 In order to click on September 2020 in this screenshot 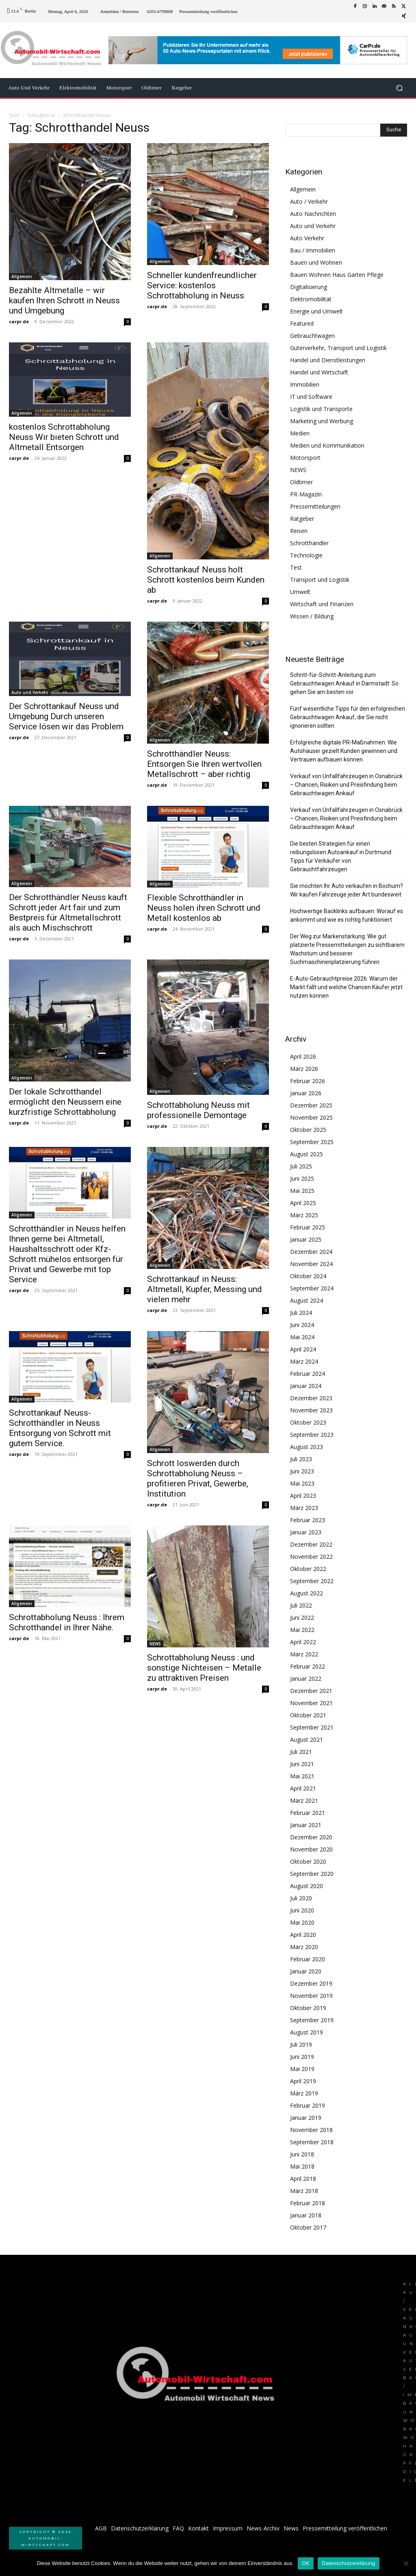, I will do `click(312, 1874)`.